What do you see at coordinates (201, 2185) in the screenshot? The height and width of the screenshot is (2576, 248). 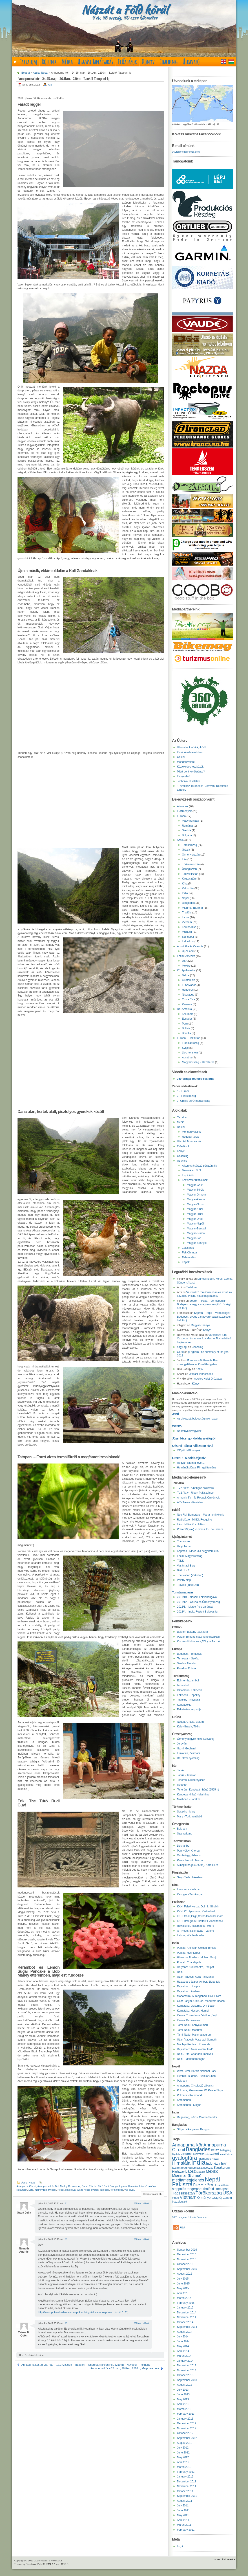 I see `Pamír` at bounding box center [201, 2185].